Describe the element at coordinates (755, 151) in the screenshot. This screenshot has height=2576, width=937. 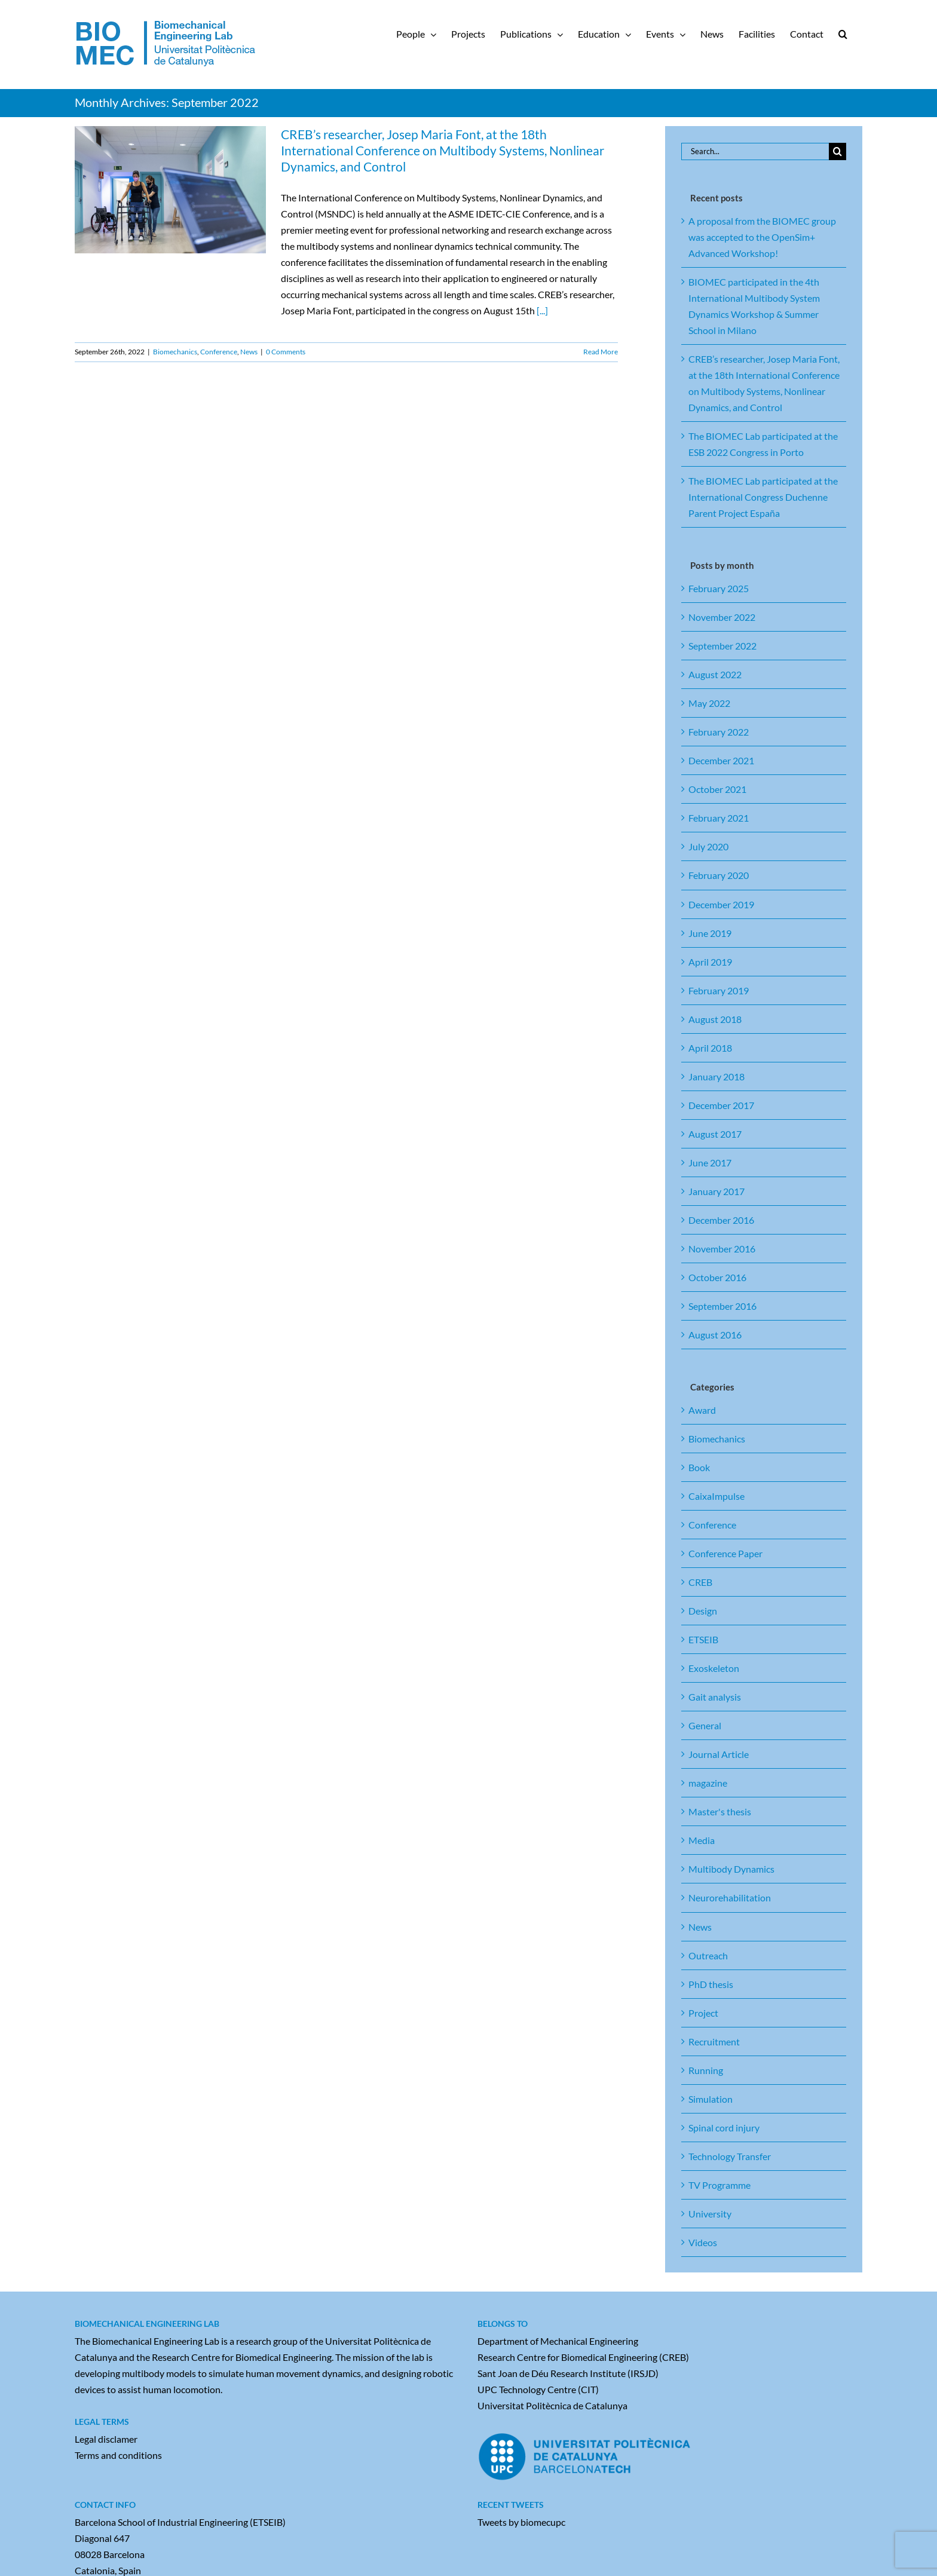
I see `[Search...]` at that location.